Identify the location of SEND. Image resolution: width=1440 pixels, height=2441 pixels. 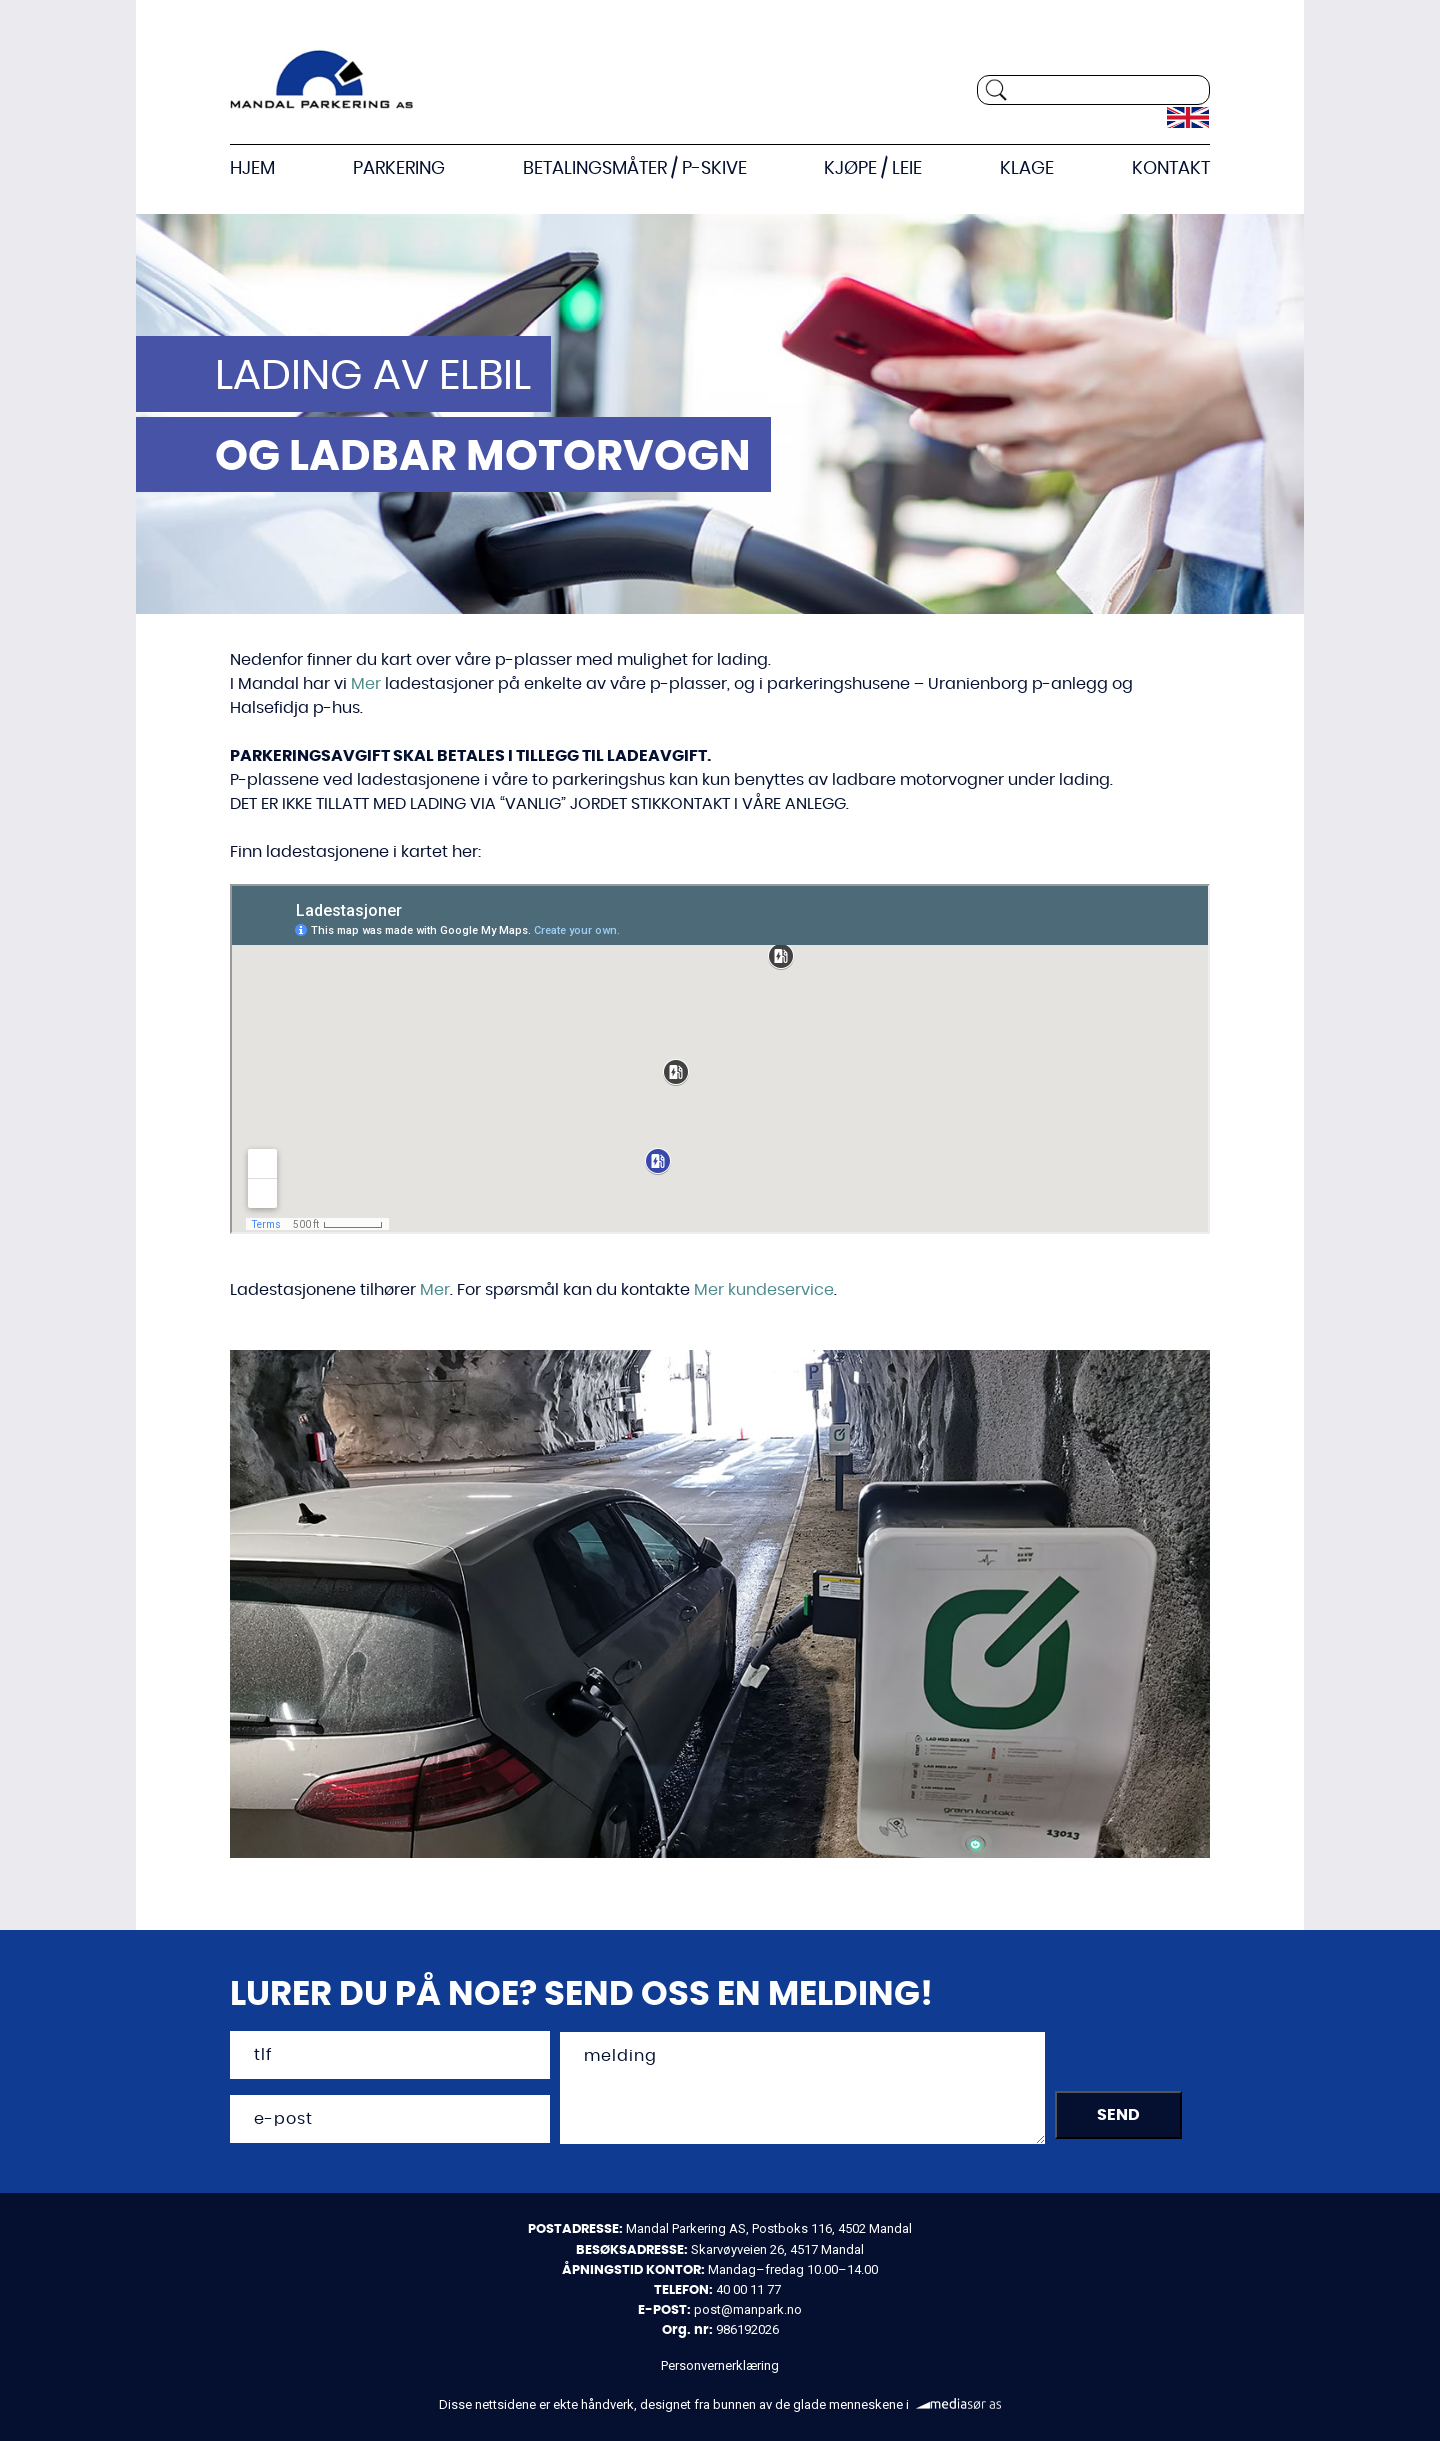
(1118, 2122).